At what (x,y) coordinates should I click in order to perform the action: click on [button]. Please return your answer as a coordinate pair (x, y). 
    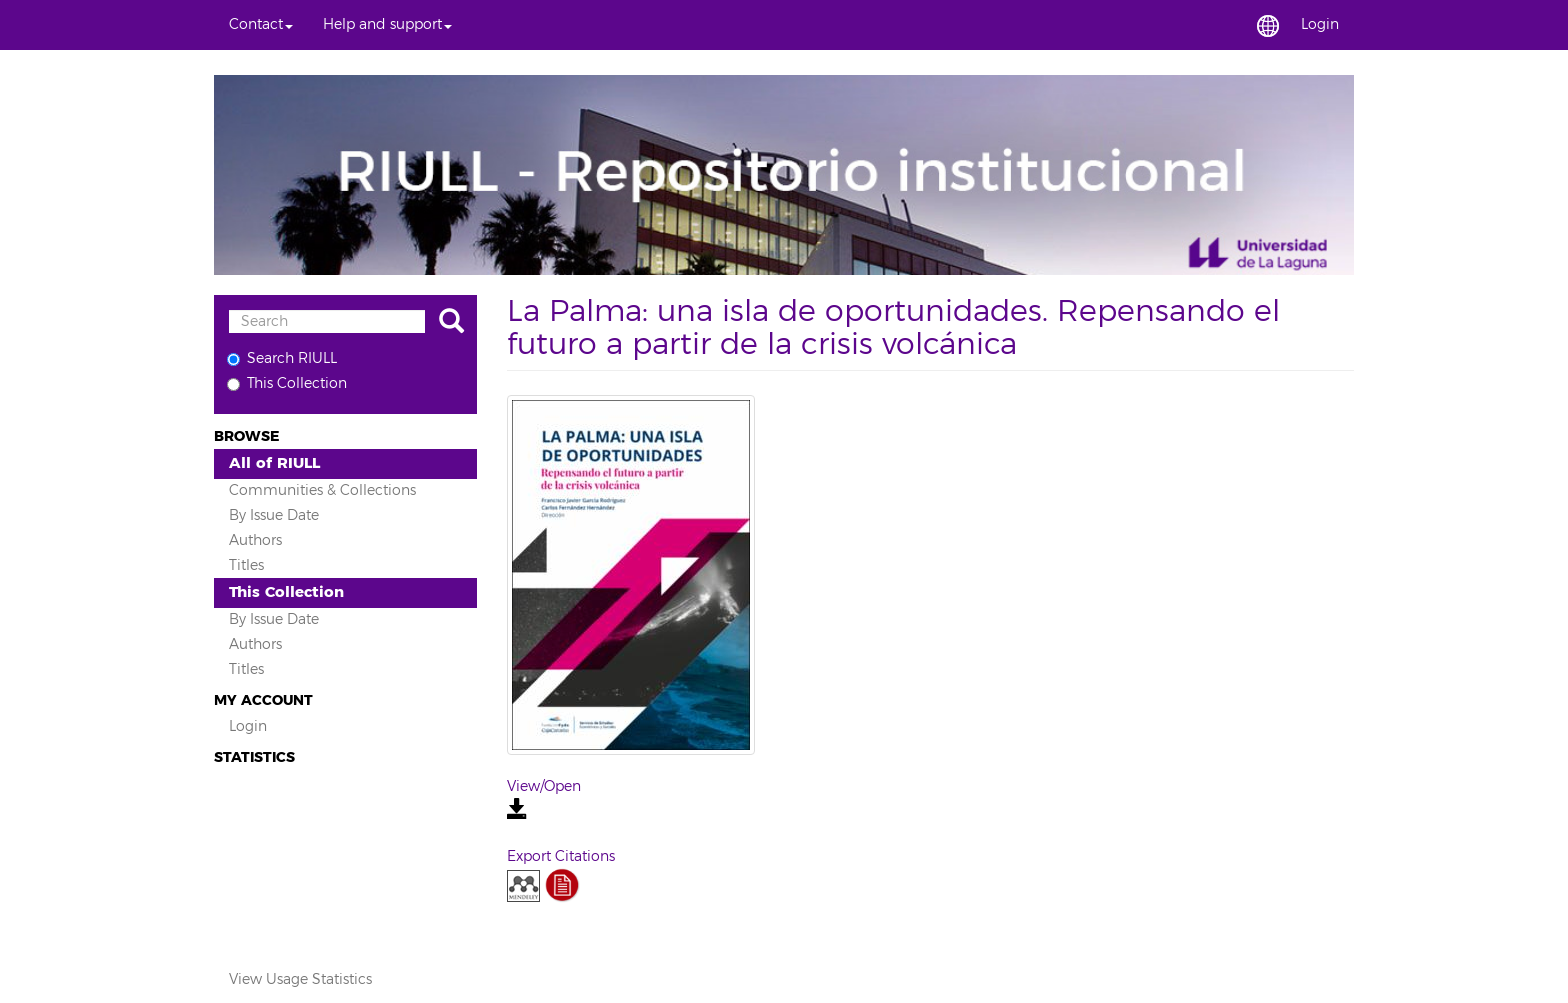
    Looking at the image, I should click on (261, 25).